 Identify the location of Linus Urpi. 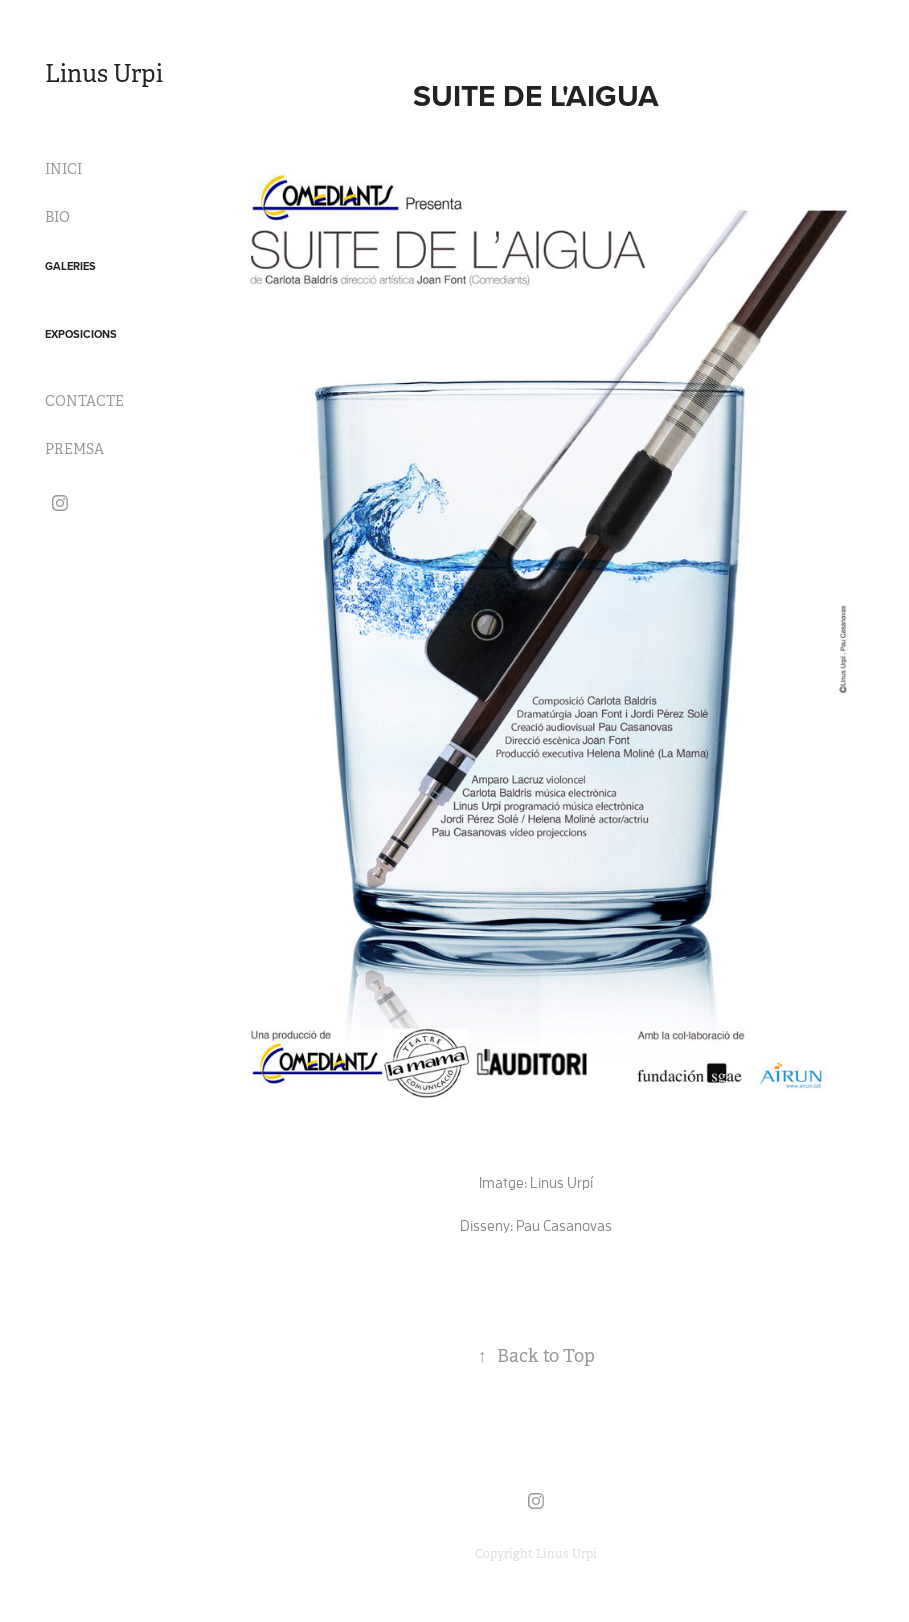
(104, 74).